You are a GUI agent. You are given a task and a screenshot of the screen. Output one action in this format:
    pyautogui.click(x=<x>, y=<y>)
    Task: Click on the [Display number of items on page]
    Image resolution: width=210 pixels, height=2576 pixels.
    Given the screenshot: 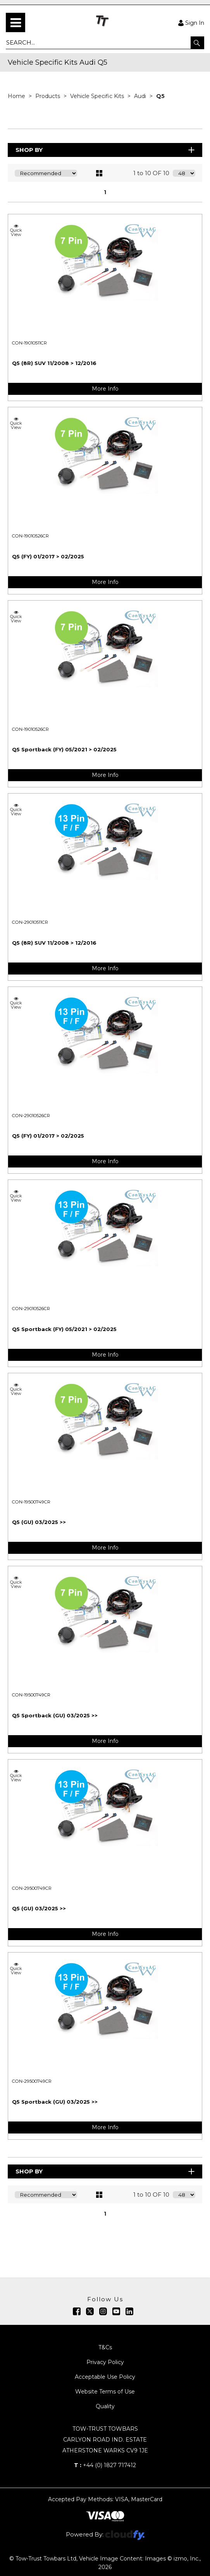 What is the action you would take?
    pyautogui.click(x=184, y=173)
    